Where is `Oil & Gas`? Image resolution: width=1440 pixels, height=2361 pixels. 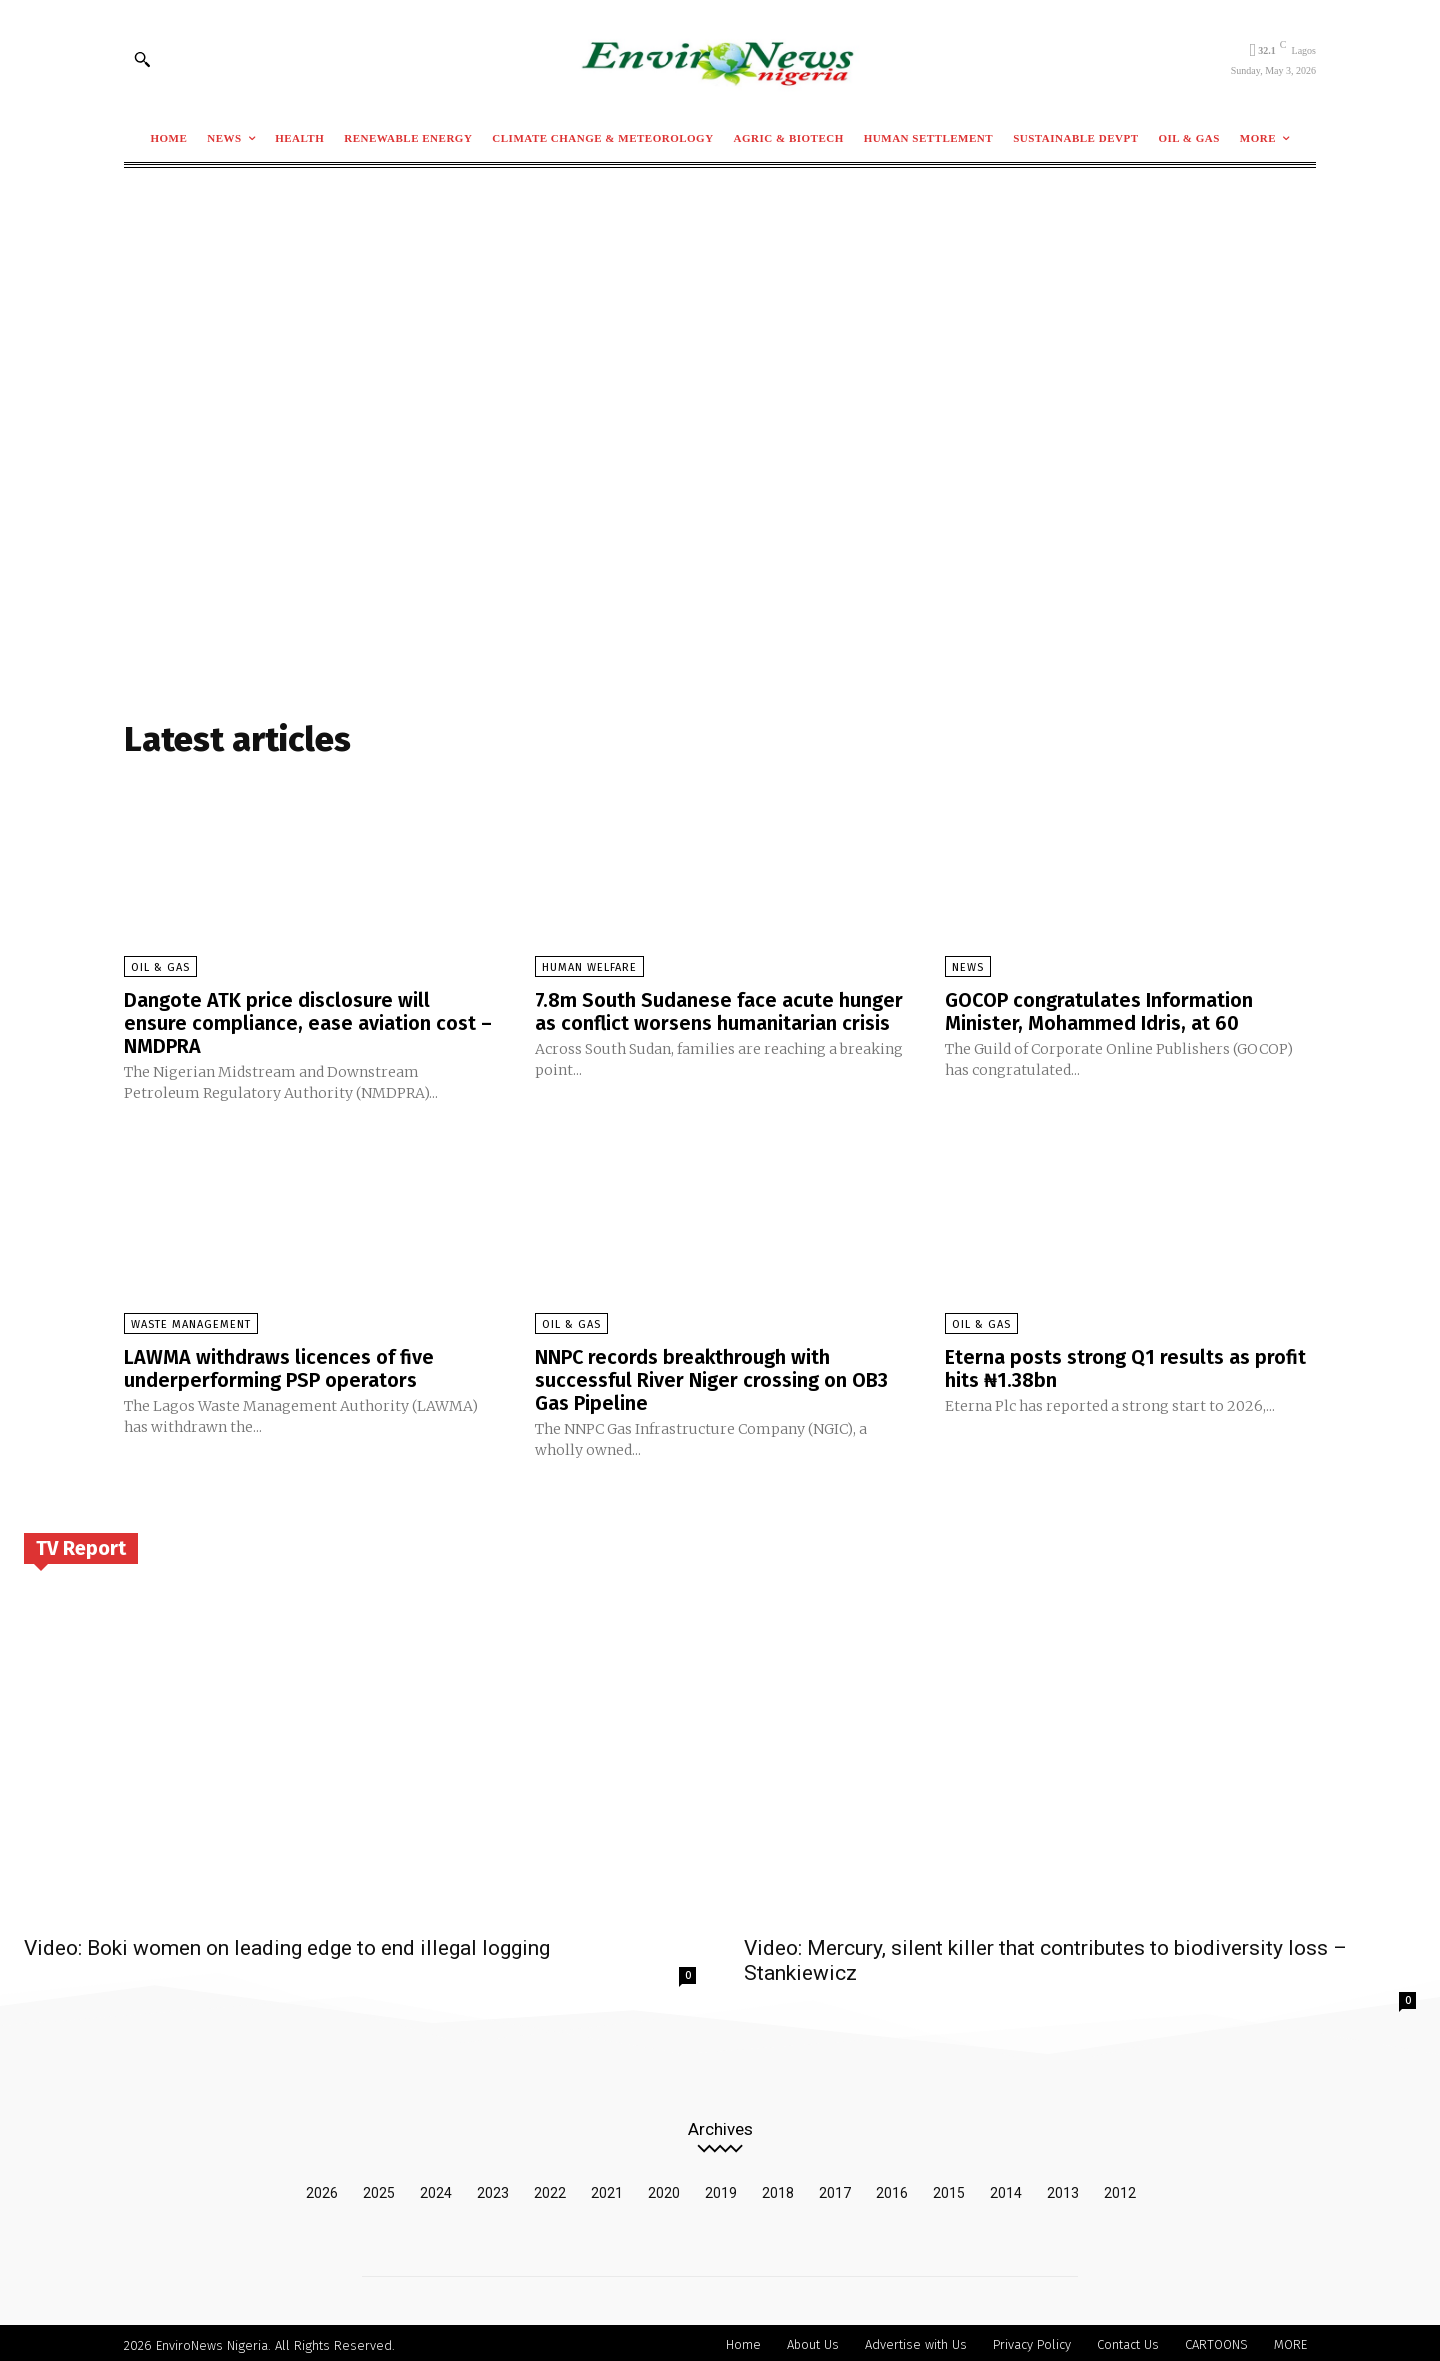 Oil & Gas is located at coordinates (160, 967).